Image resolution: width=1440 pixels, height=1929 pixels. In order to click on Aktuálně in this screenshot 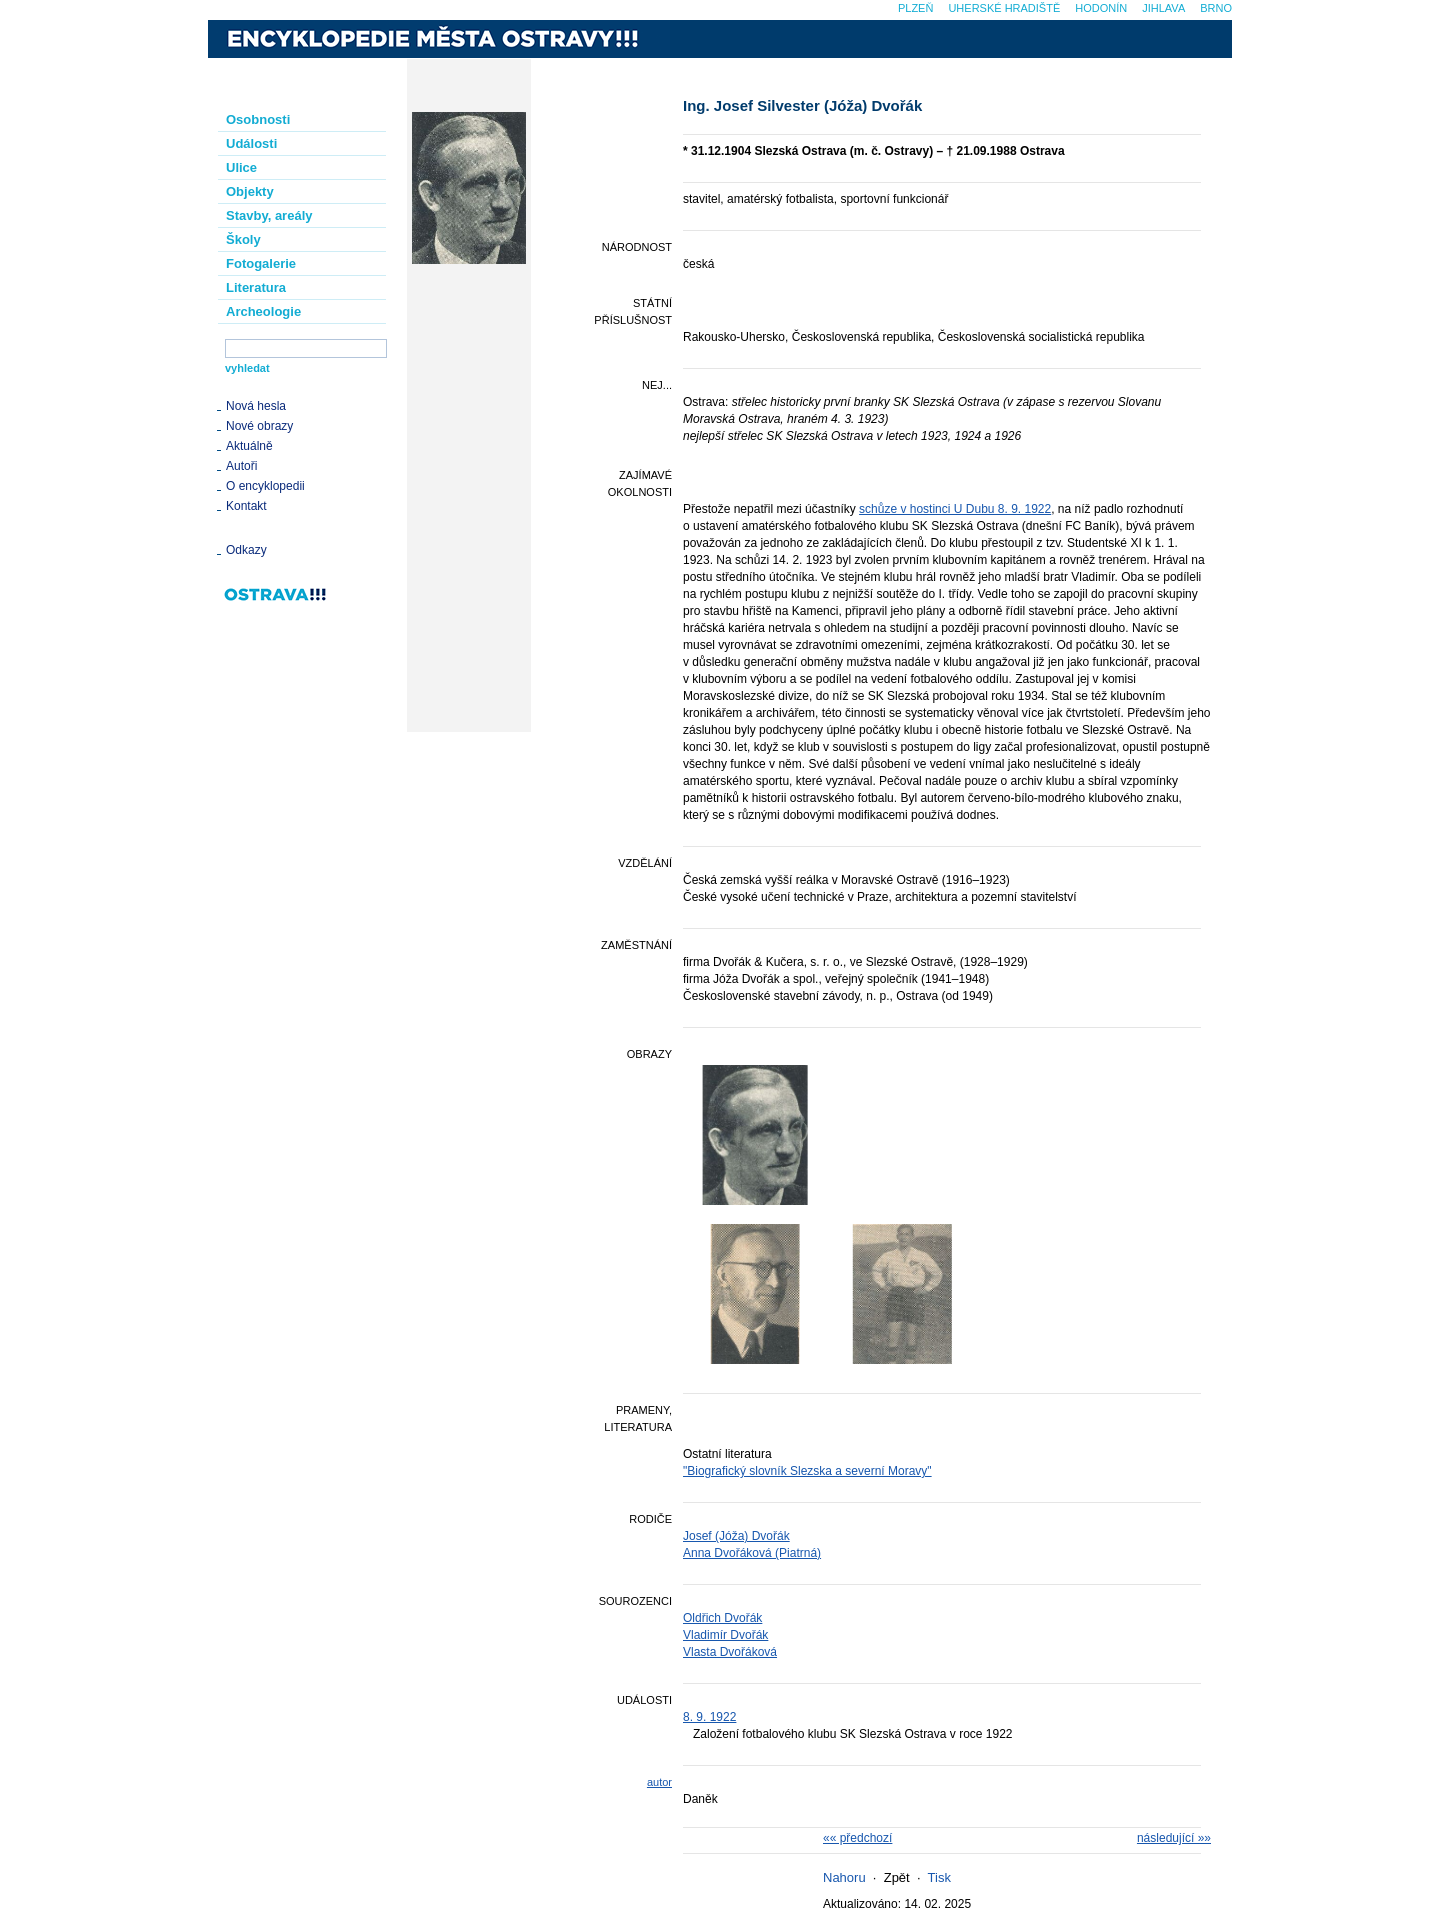, I will do `click(249, 446)`.